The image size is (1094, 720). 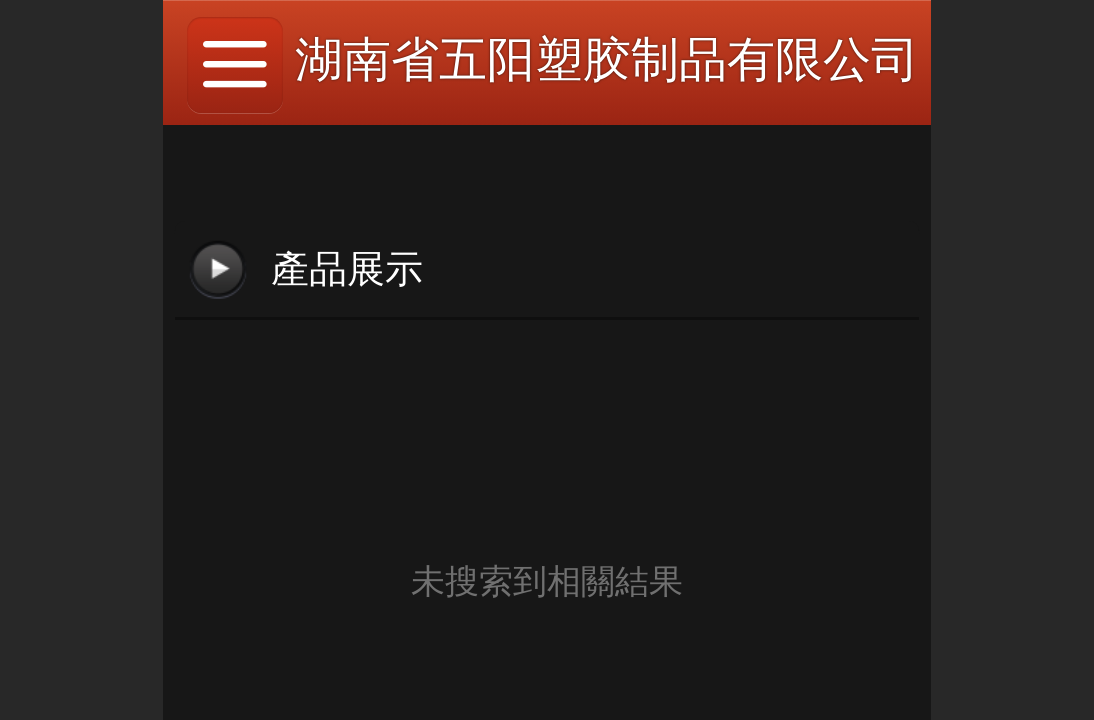 What do you see at coordinates (607, 59) in the screenshot?
I see `湖南省五阳塑胶制品有限公司` at bounding box center [607, 59].